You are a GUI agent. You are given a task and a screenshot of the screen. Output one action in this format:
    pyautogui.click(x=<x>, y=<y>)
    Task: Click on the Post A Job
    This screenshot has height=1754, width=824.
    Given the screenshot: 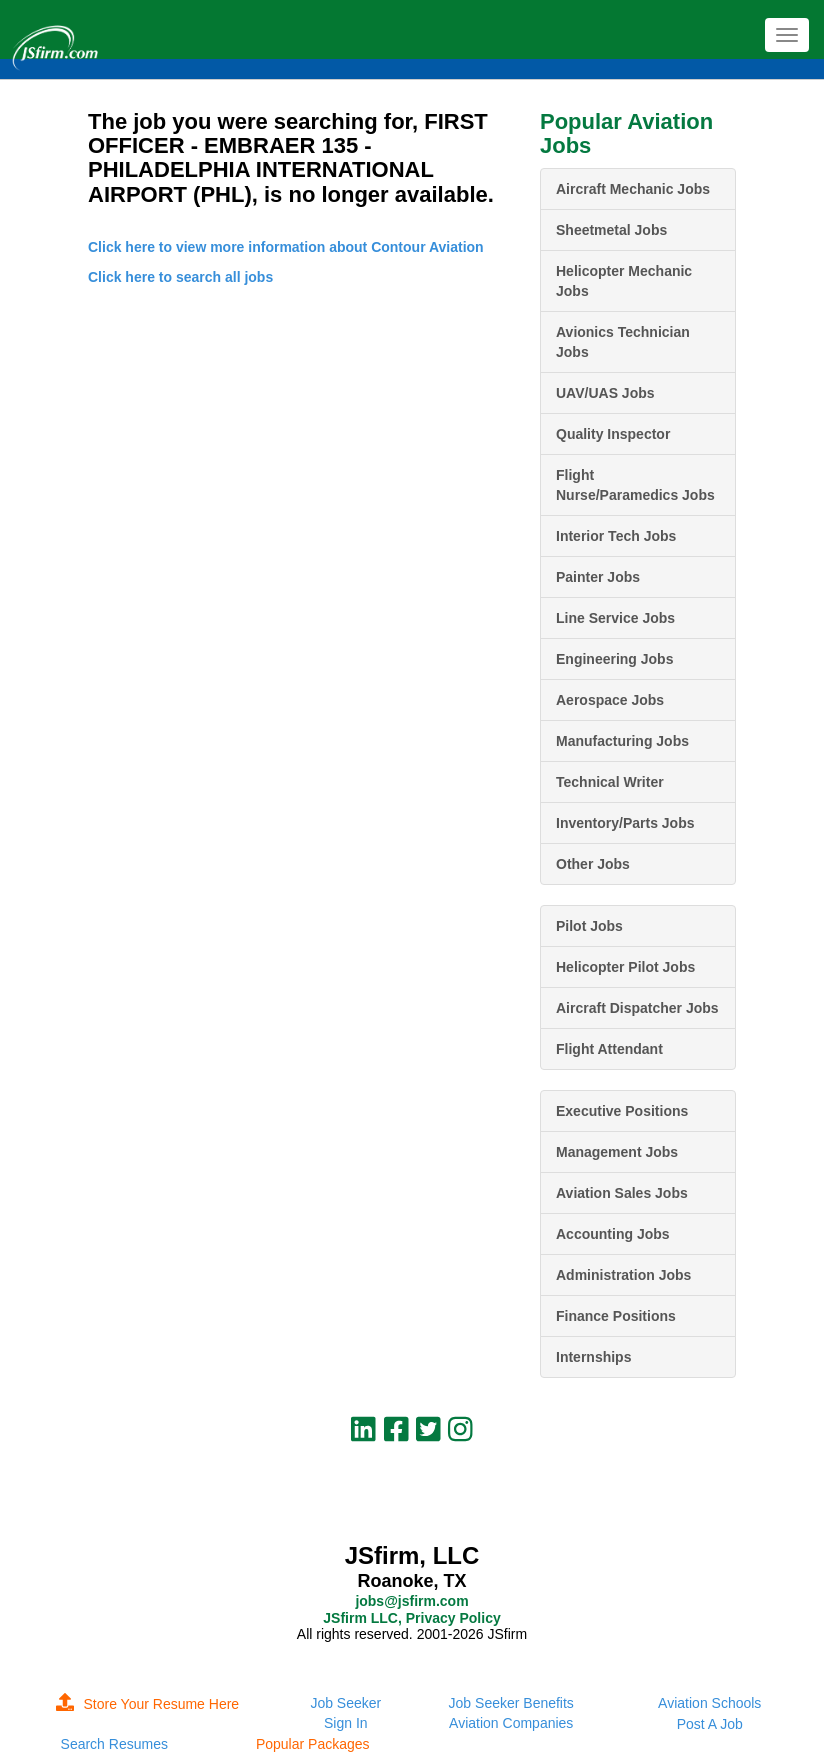 What is the action you would take?
    pyautogui.click(x=710, y=1724)
    